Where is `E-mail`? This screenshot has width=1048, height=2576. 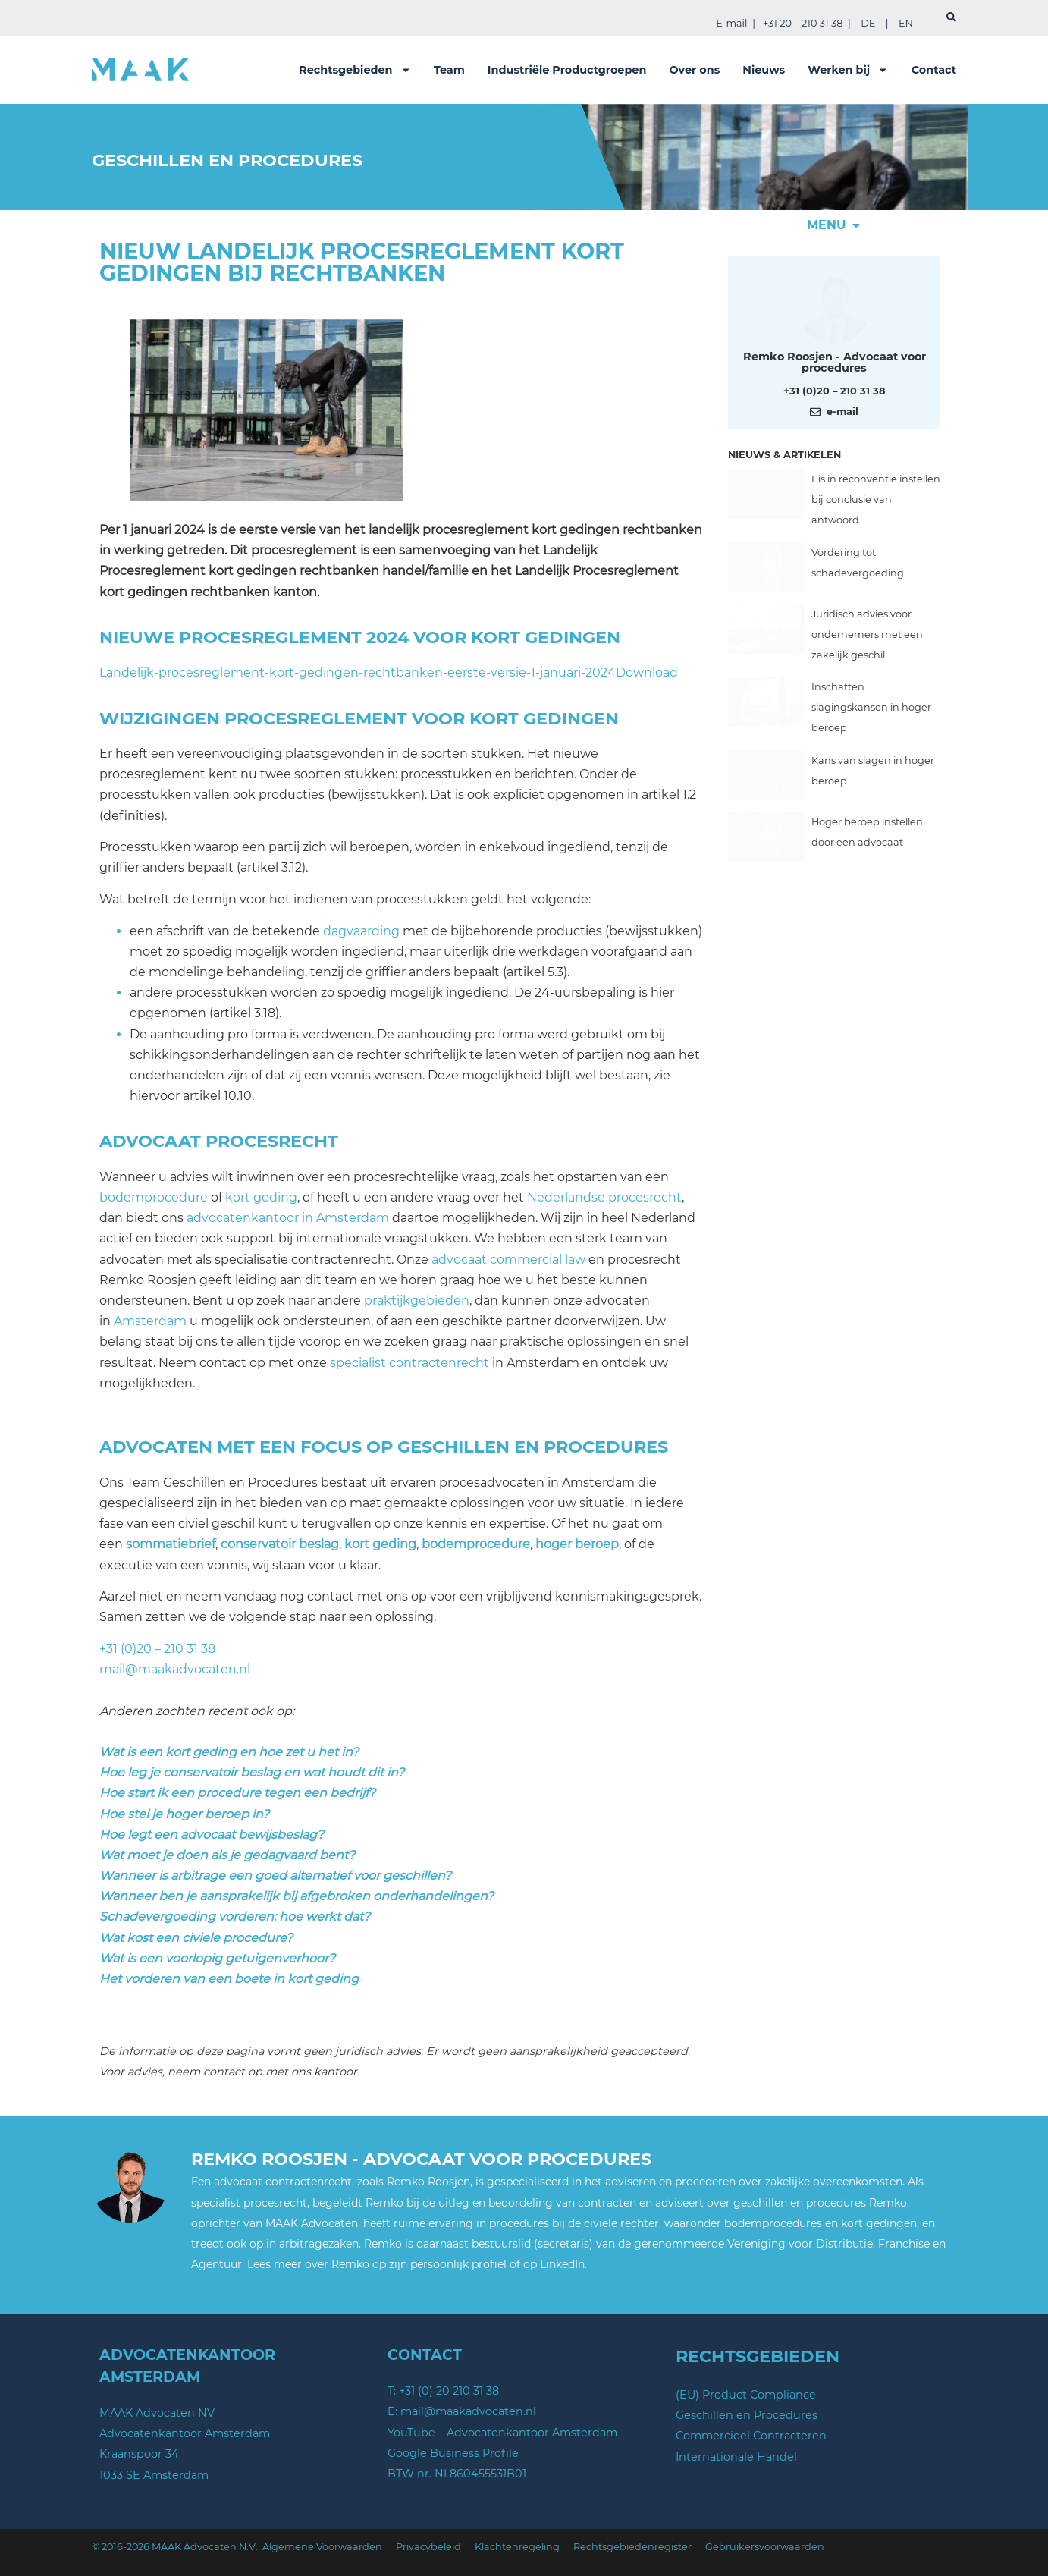 E-mail is located at coordinates (731, 23).